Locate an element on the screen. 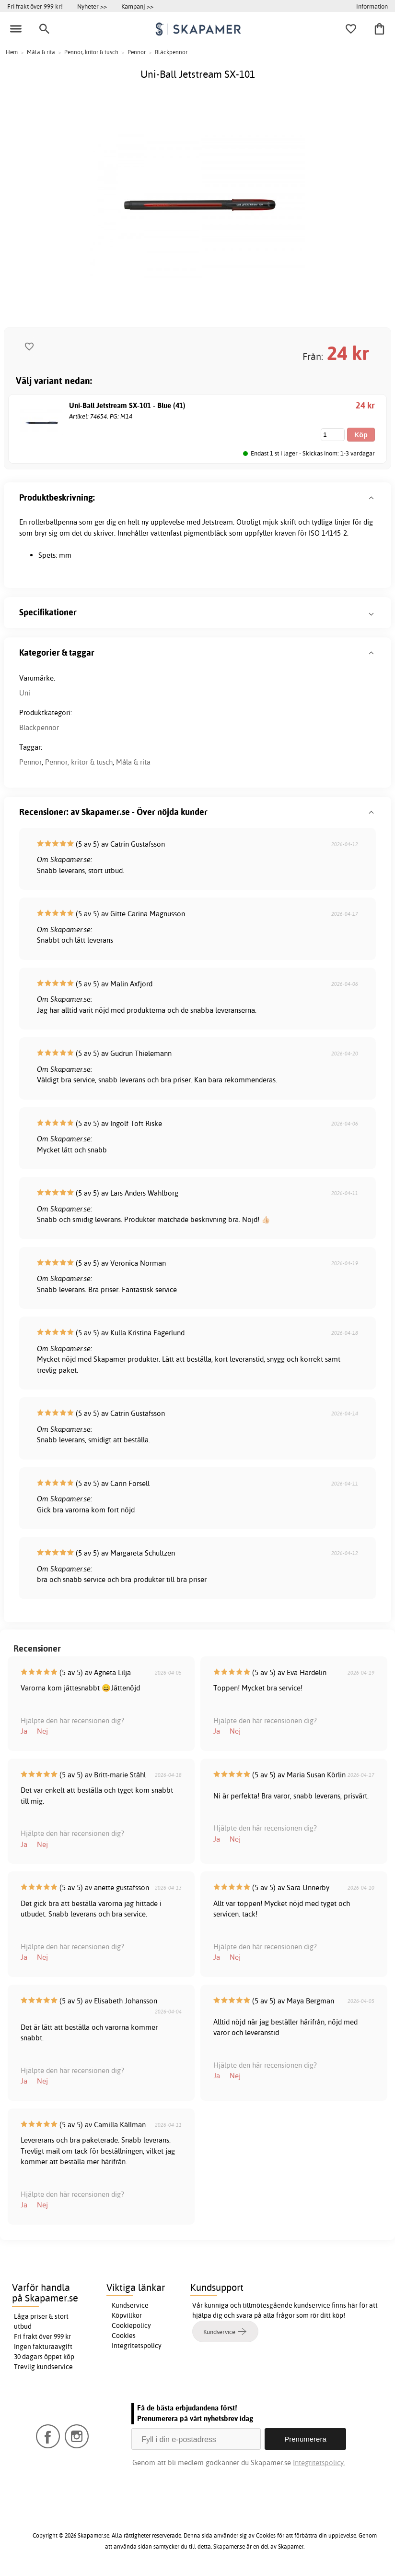 Image resolution: width=395 pixels, height=2576 pixels. Kundservice is located at coordinates (130, 2305).